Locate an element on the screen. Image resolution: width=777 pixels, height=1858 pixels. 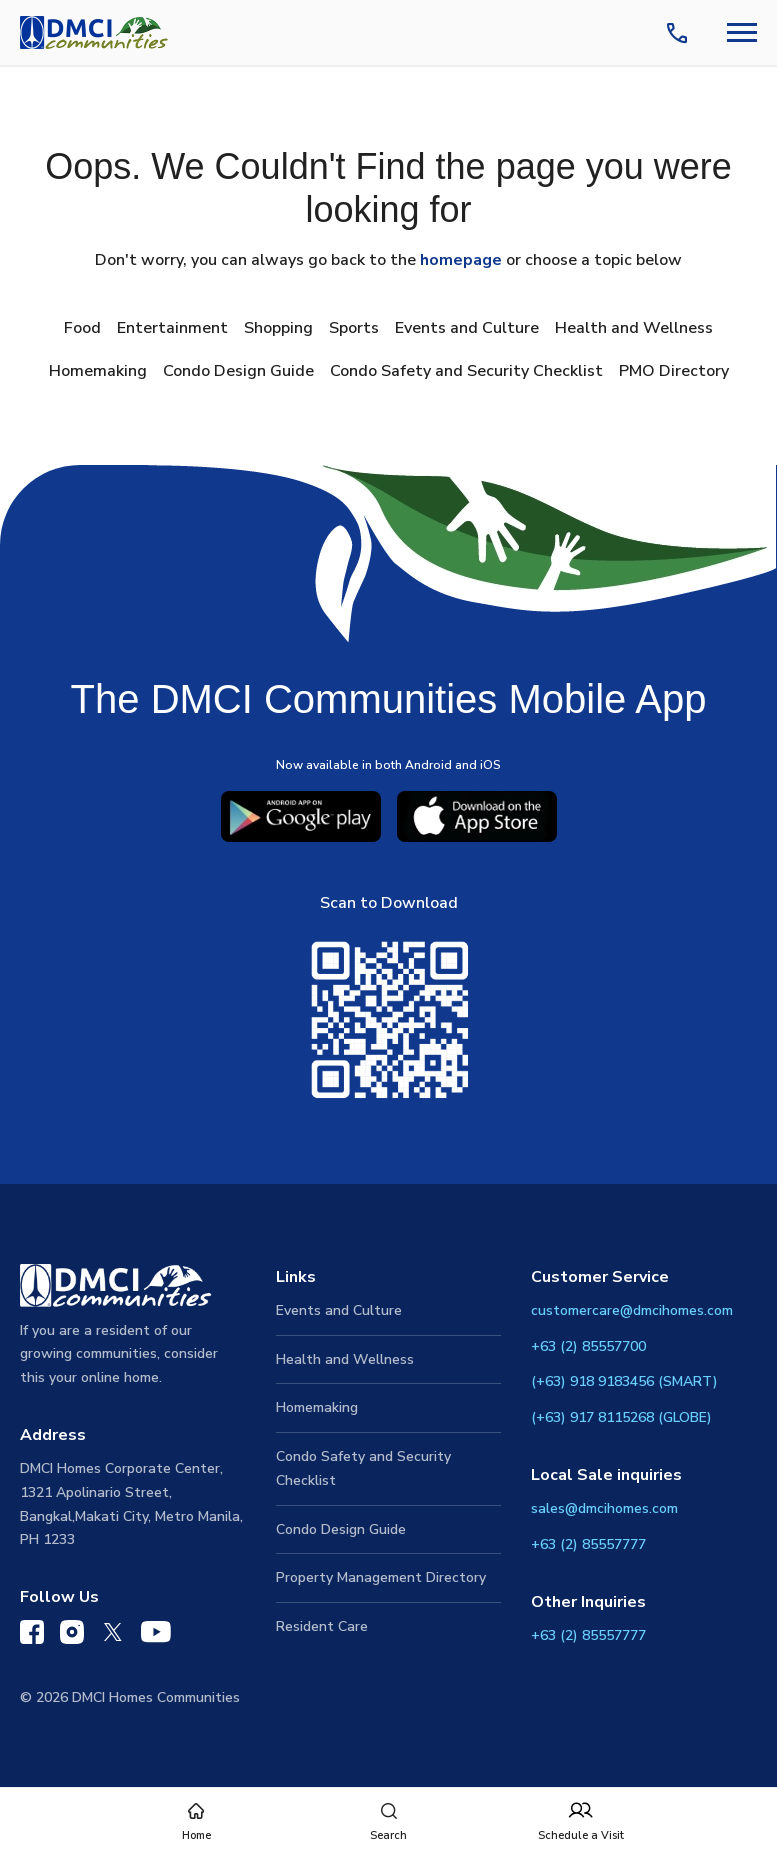
Events and Culture is located at coordinates (467, 328).